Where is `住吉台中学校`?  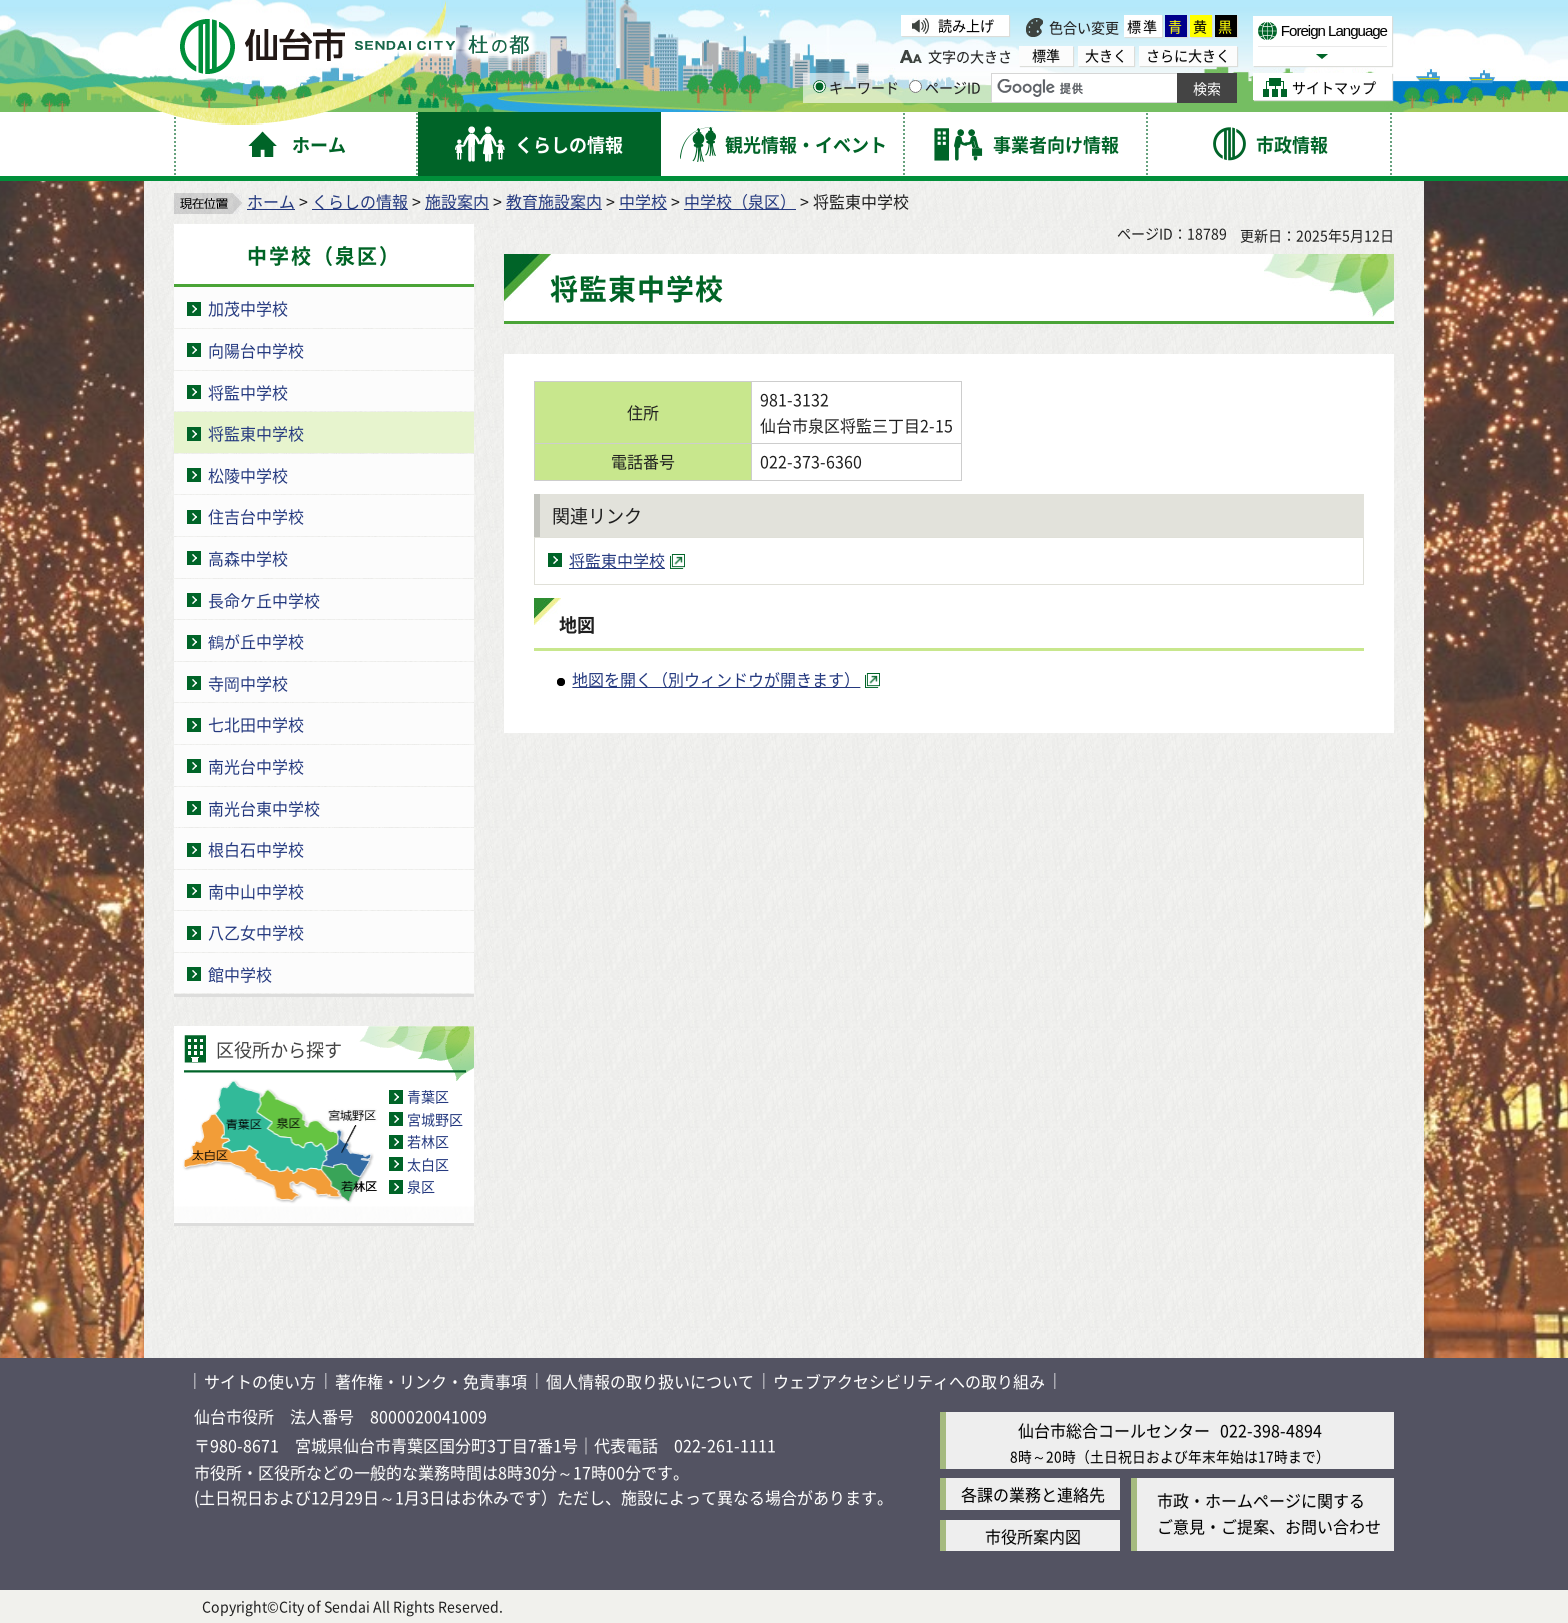
住吉台中学校 is located at coordinates (256, 516).